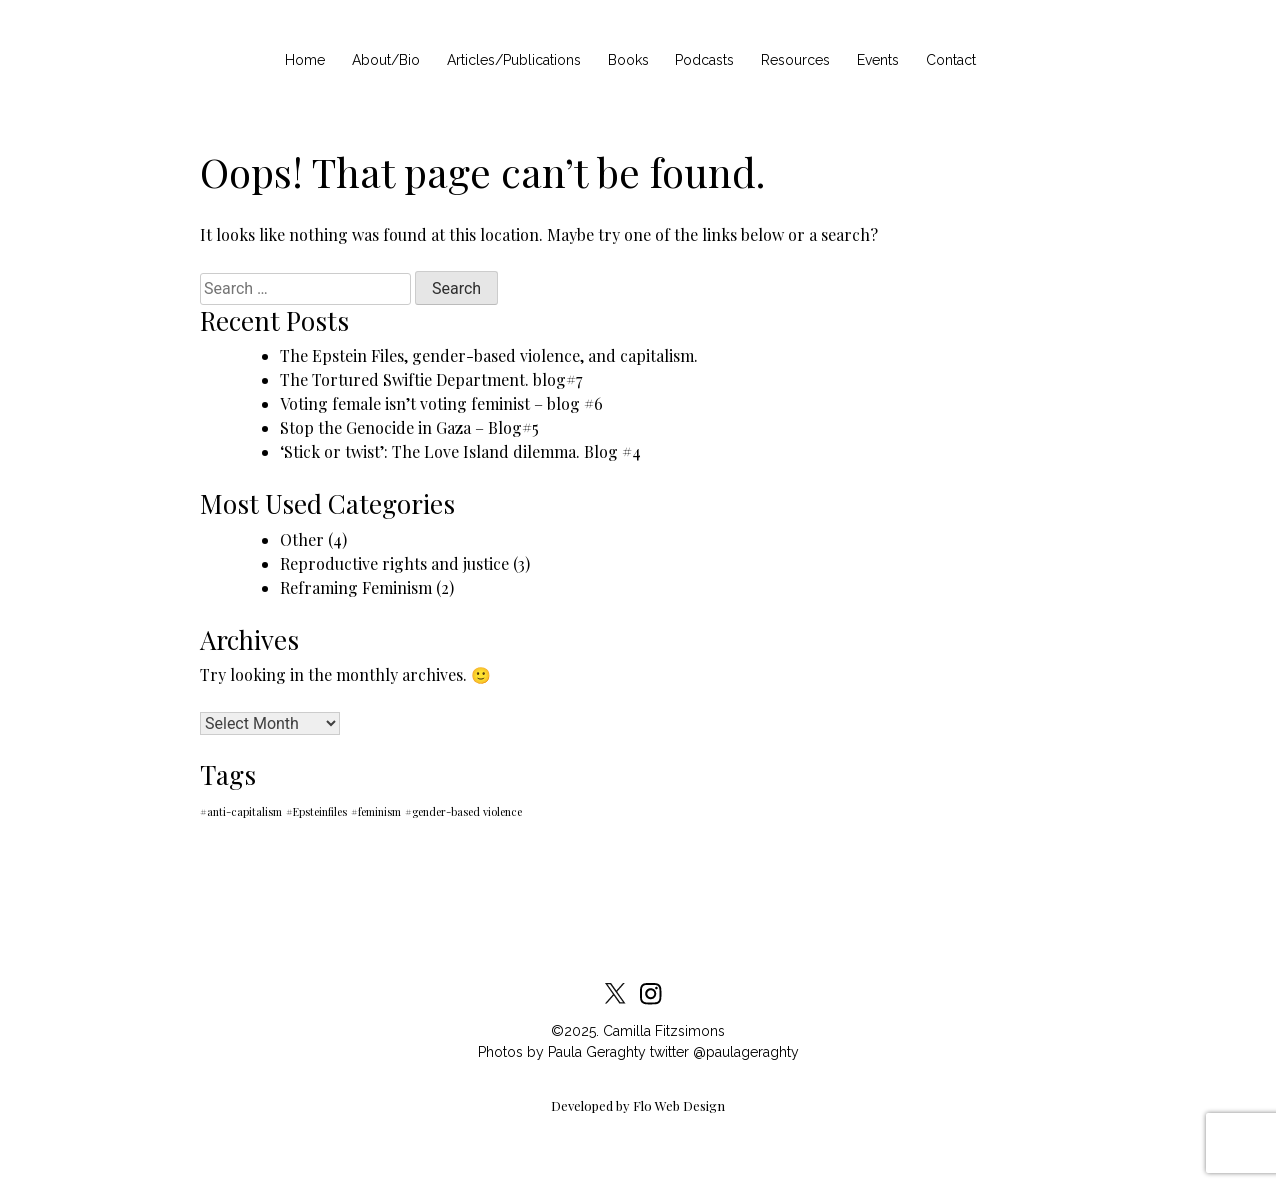 This screenshot has width=1276, height=1187. What do you see at coordinates (951, 60) in the screenshot?
I see `Contact` at bounding box center [951, 60].